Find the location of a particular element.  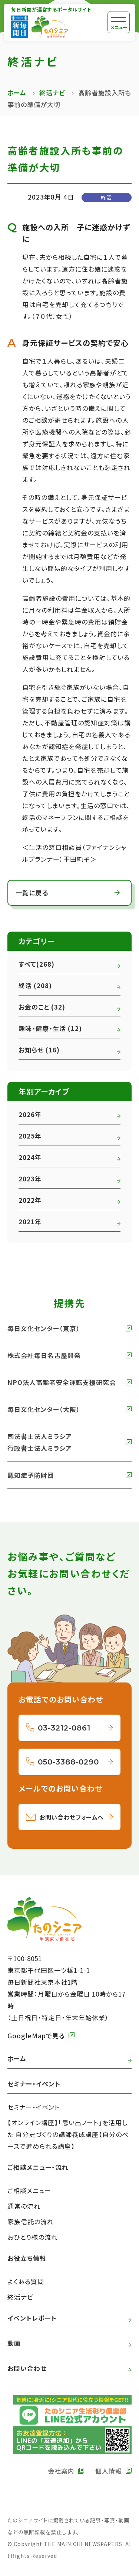

NPO法人高齢者安全運転支援研究会 [外部リンク NPO法人高齢者安全運転支援研究会へ] is located at coordinates (61, 1382).